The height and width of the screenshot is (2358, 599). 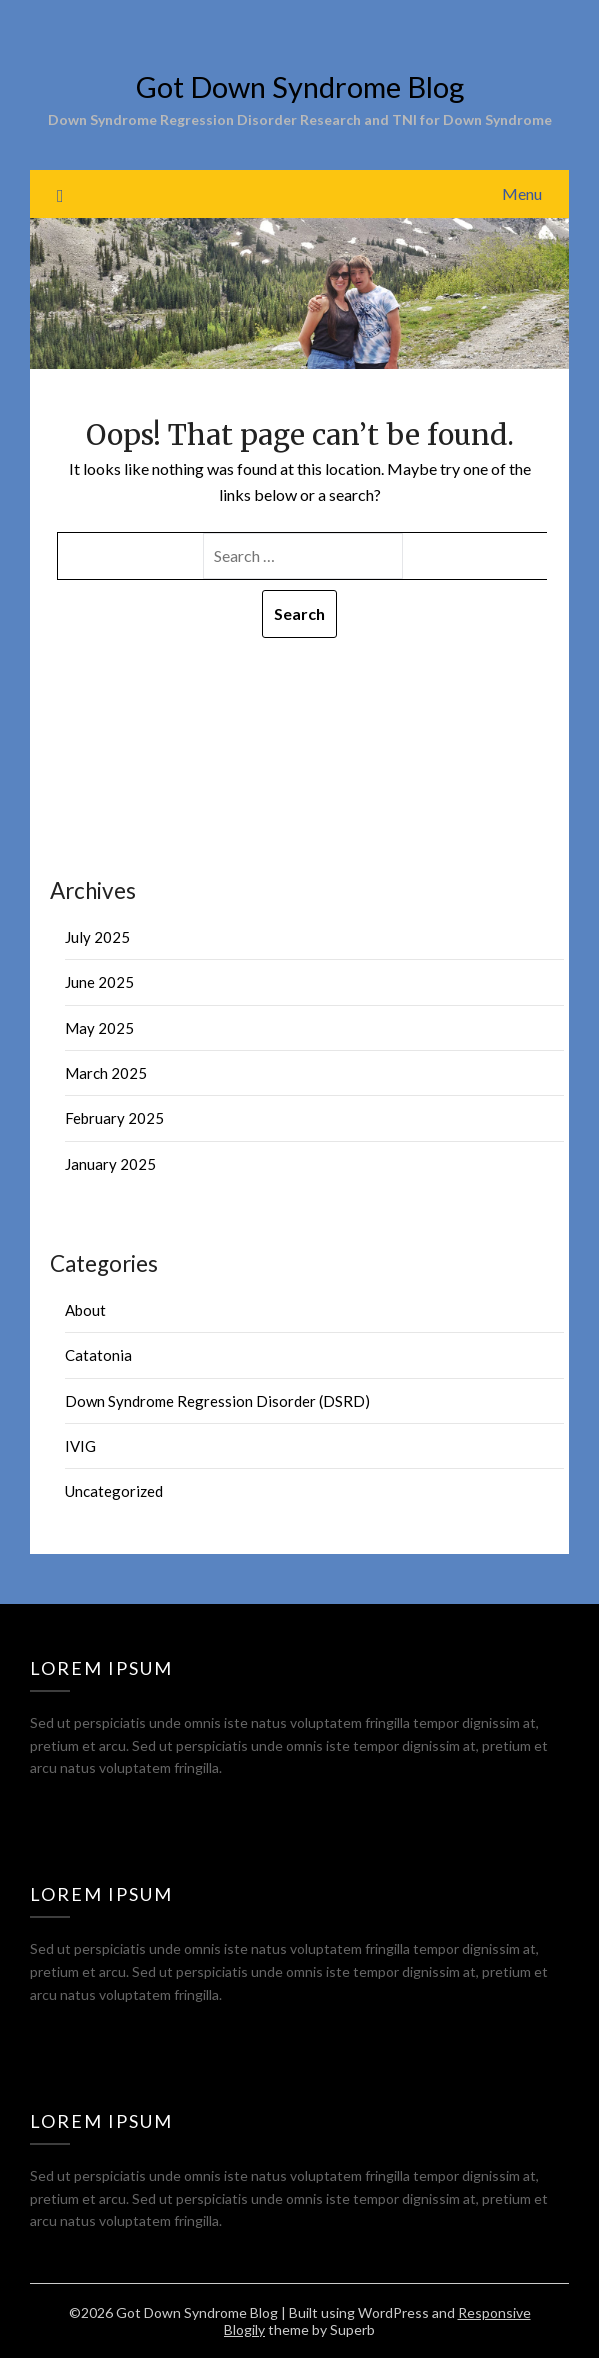 What do you see at coordinates (85, 1310) in the screenshot?
I see `About` at bounding box center [85, 1310].